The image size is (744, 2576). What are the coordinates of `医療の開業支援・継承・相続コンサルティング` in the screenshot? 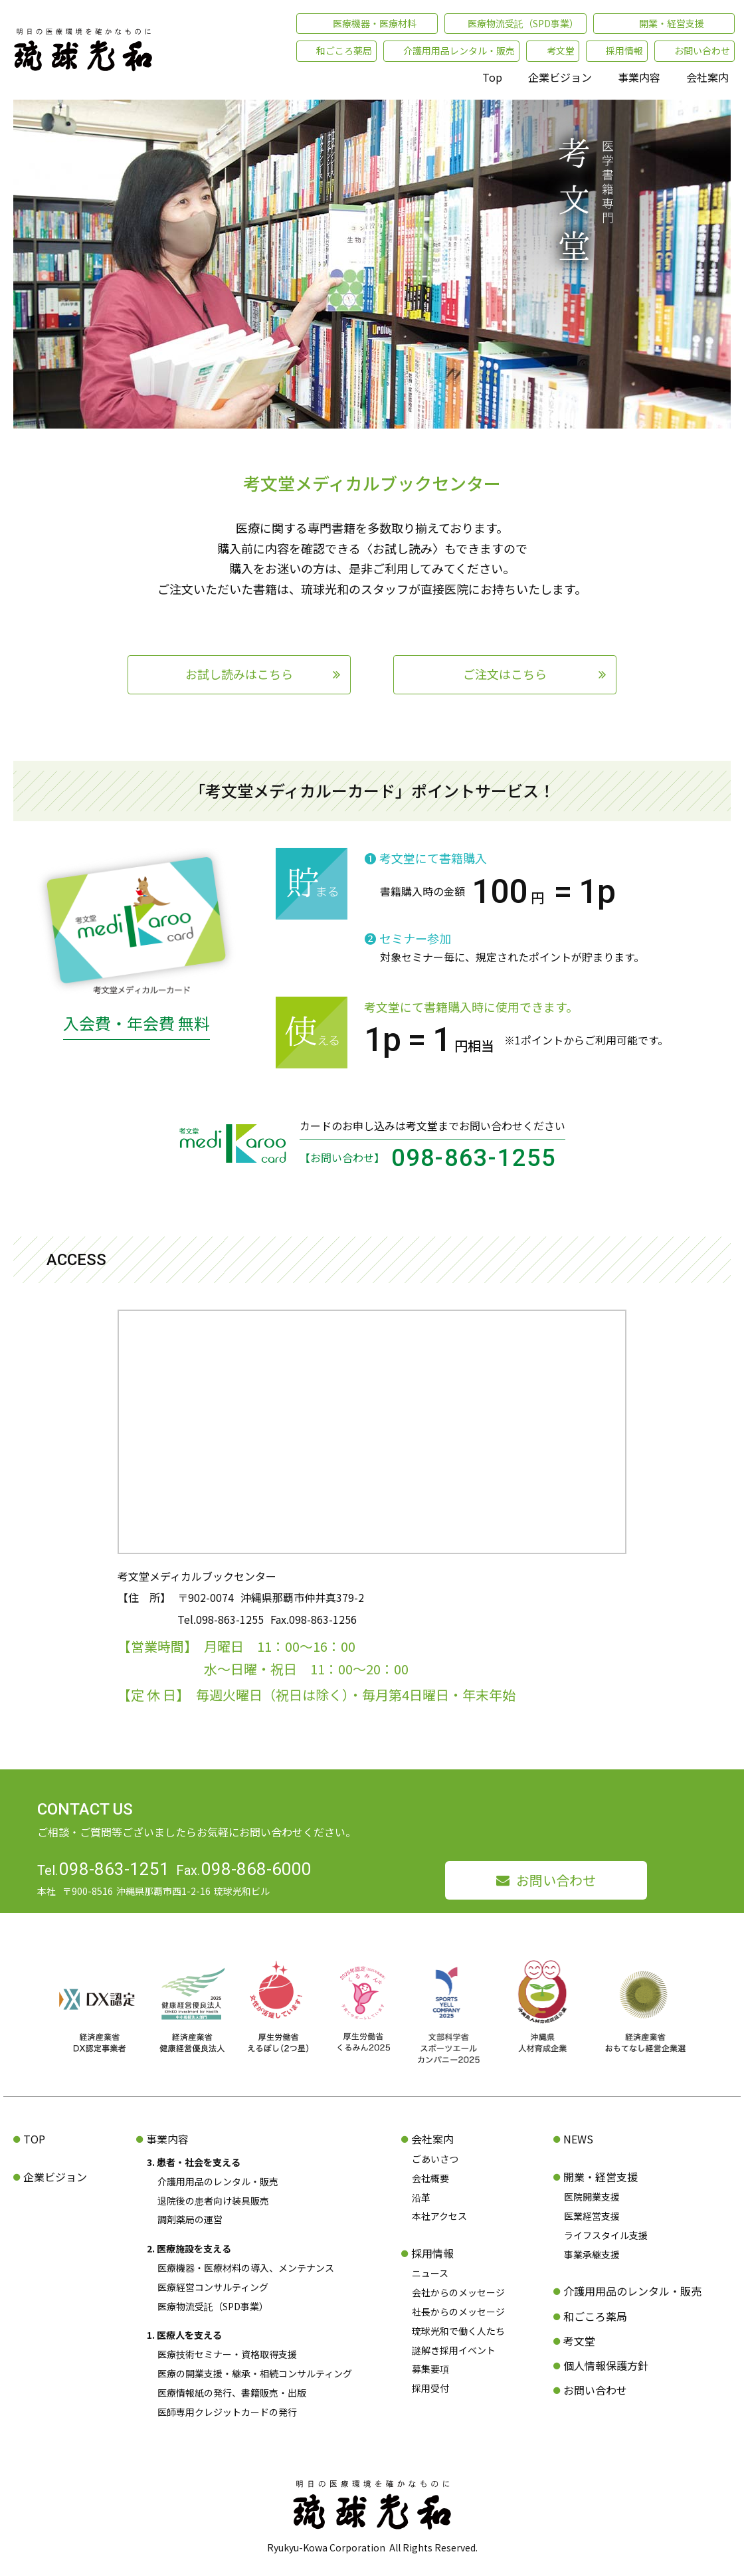 It's located at (254, 2373).